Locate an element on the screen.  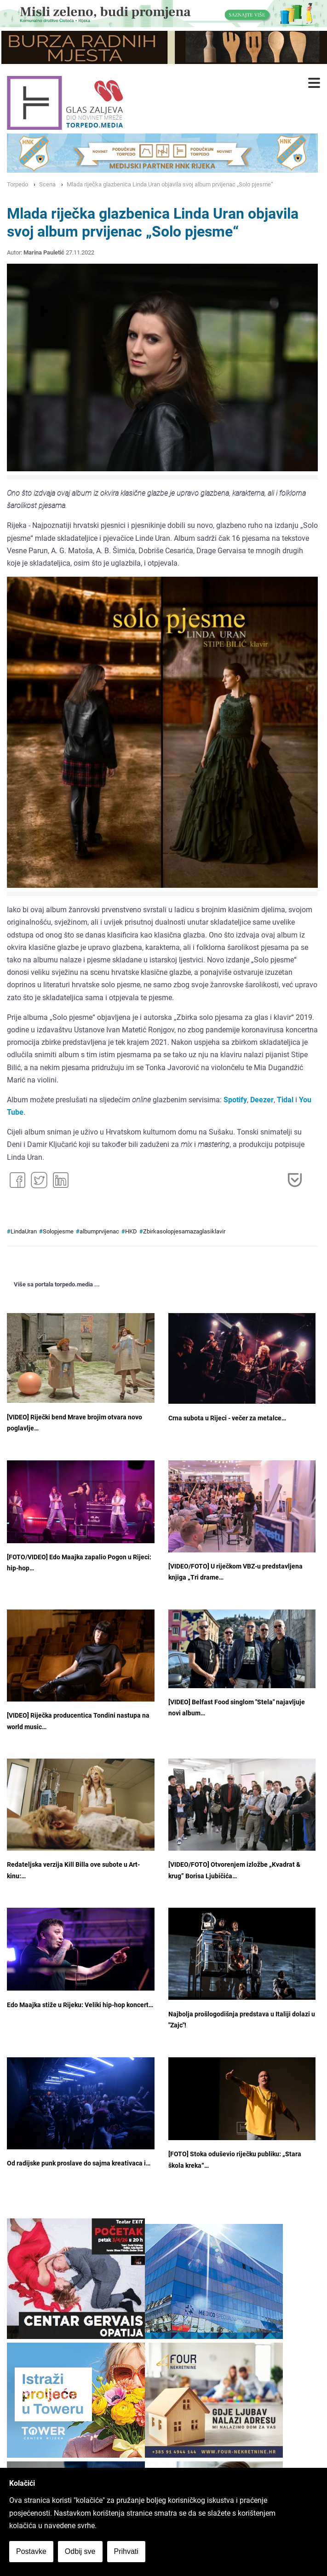
Scena is located at coordinates (47, 184).